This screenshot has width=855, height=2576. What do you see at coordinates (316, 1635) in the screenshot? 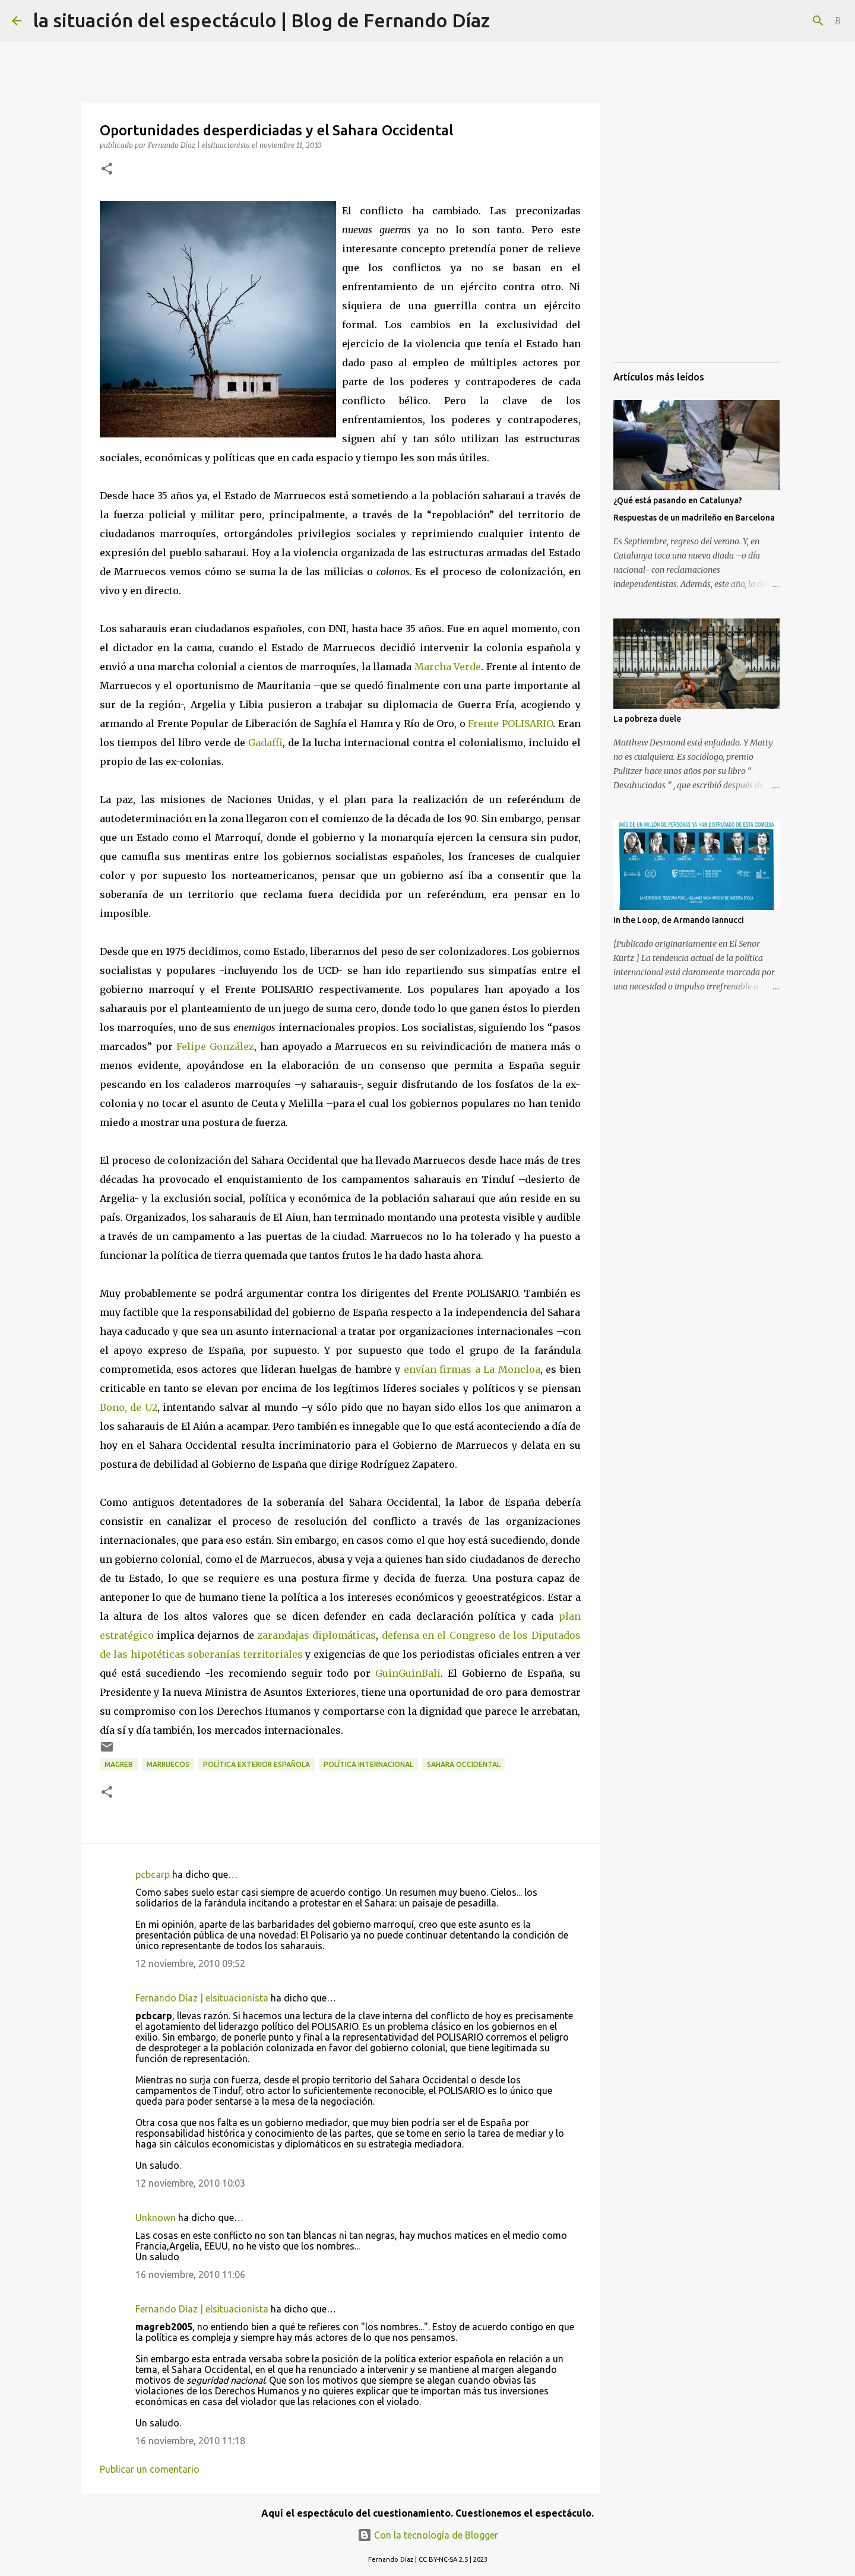
I see `zarandajas diplomáticas` at bounding box center [316, 1635].